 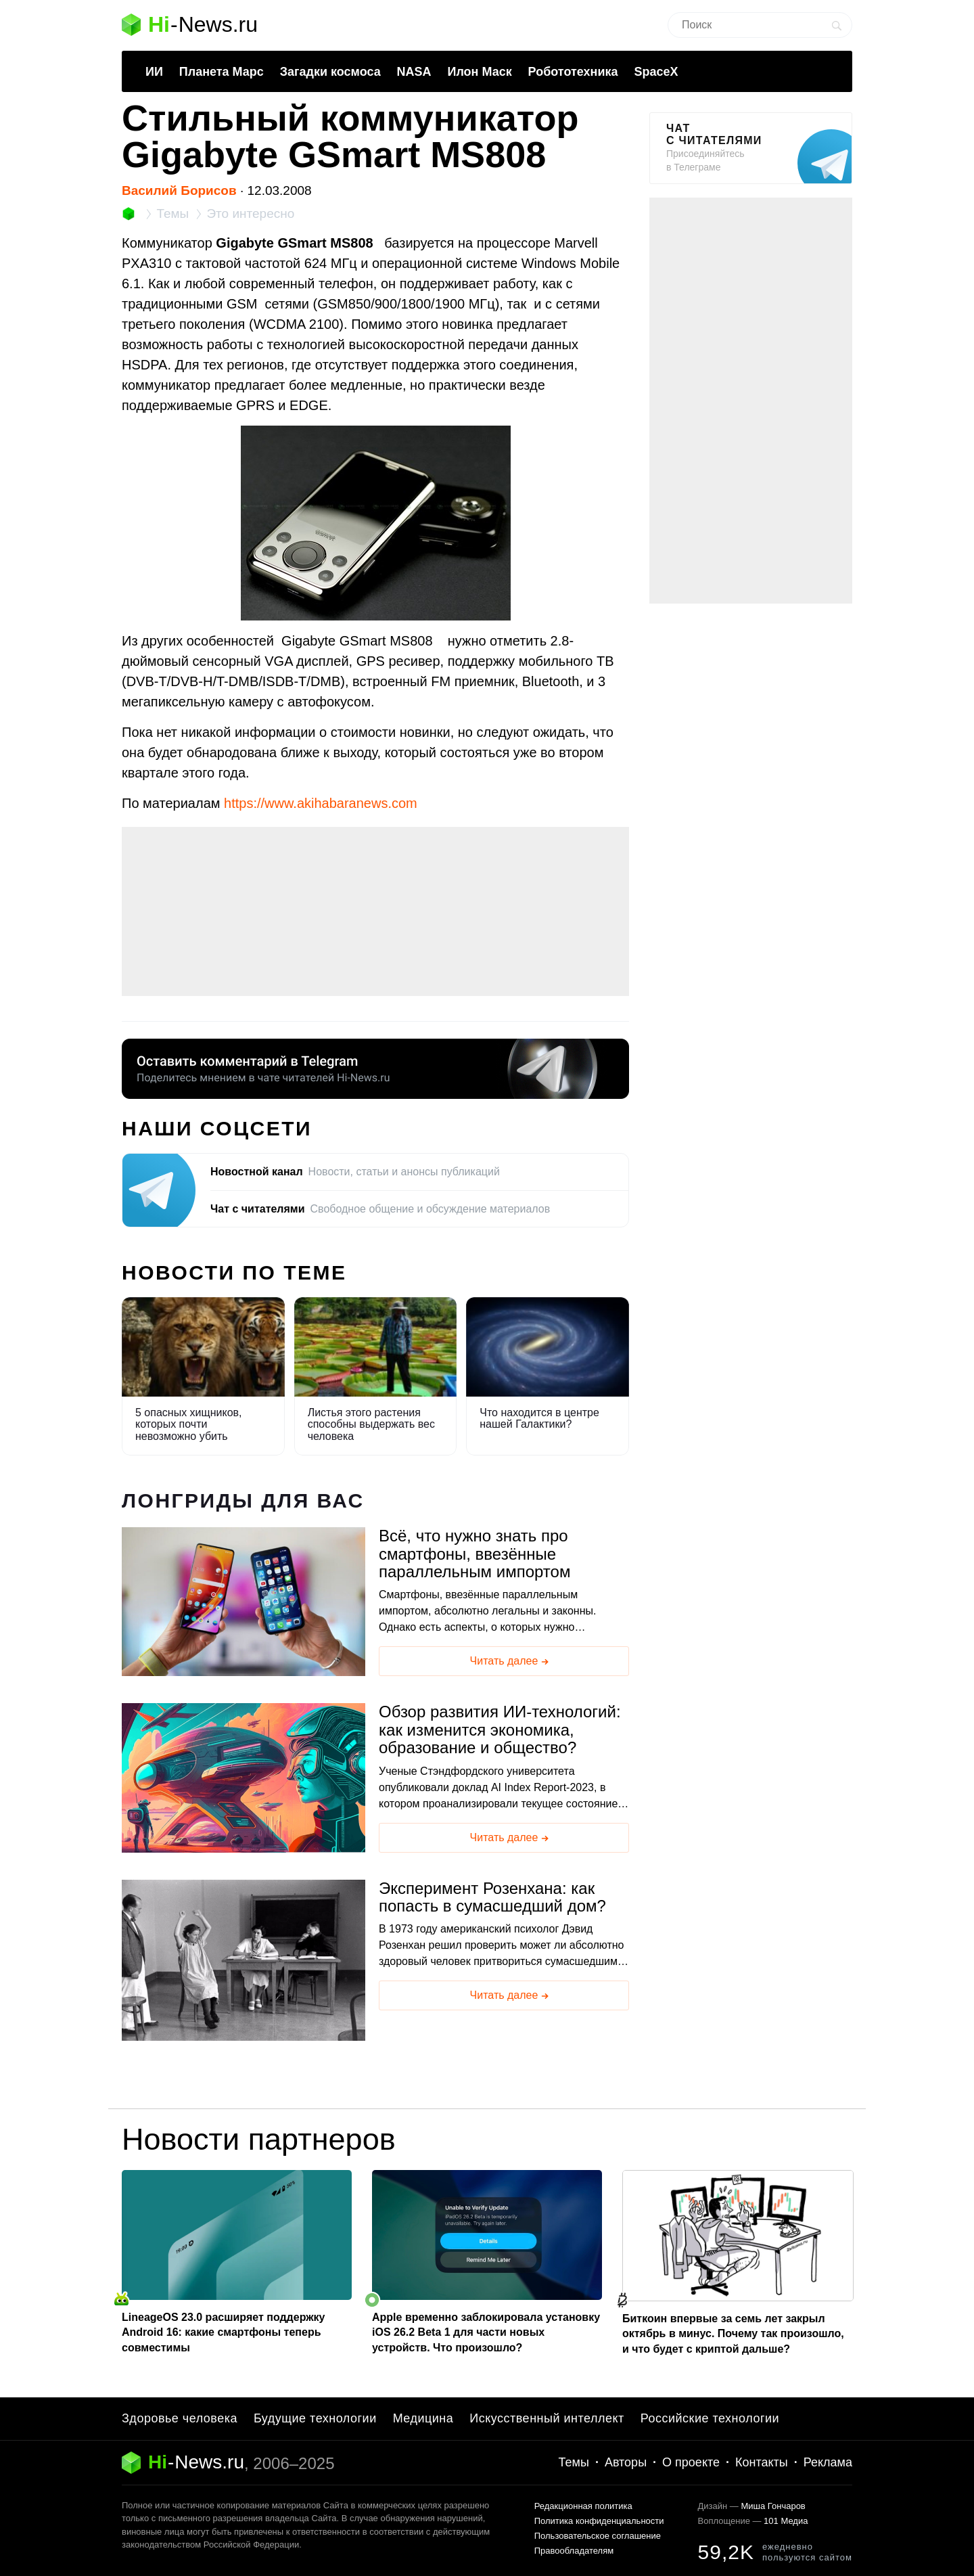 I want to click on Илон Маск, so click(x=479, y=71).